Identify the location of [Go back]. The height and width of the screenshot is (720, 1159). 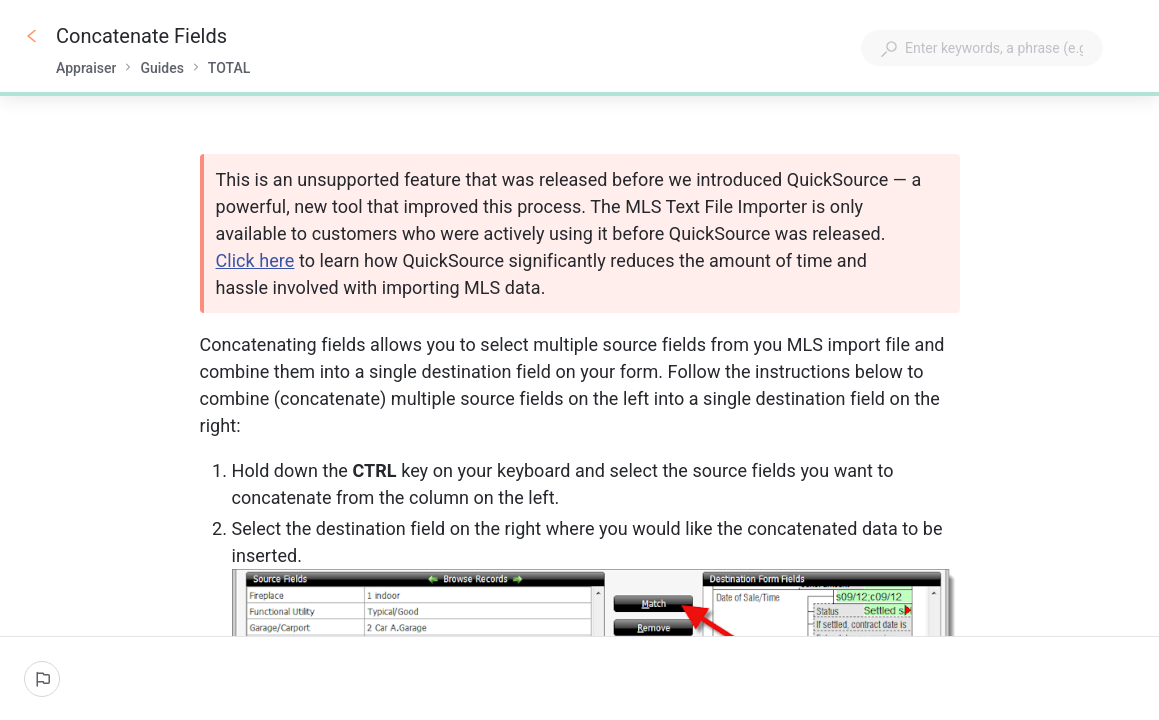
(32, 36).